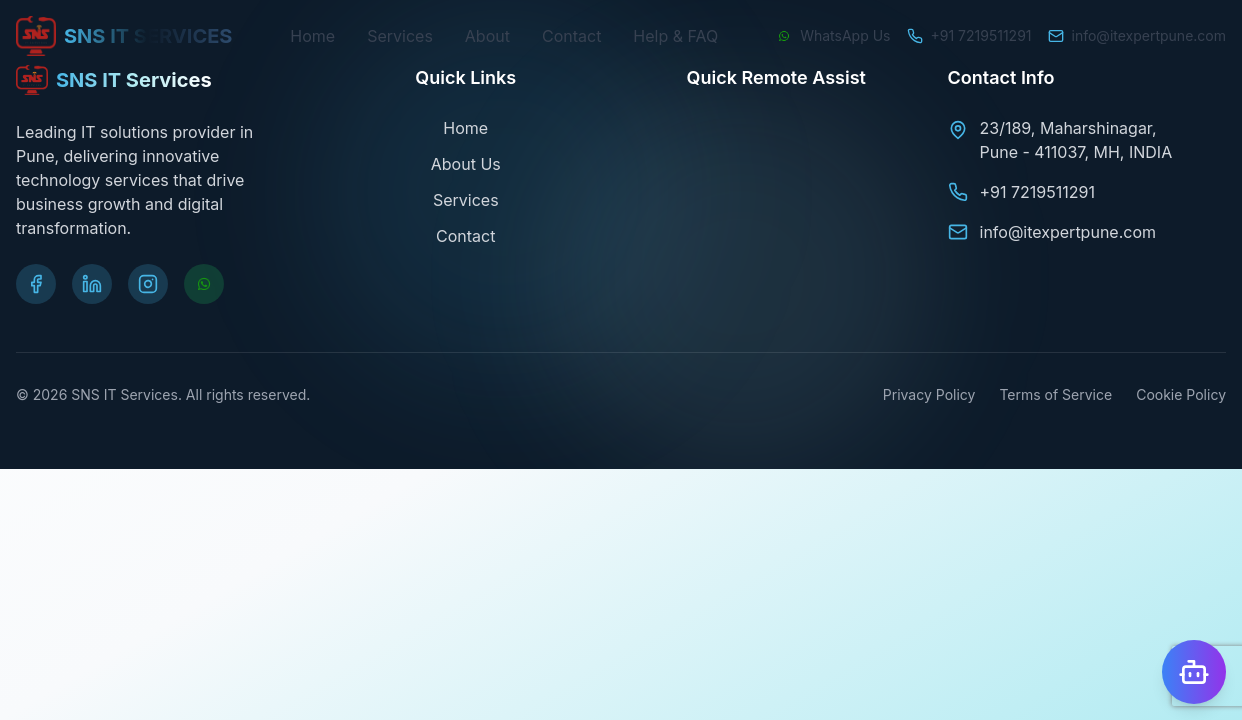 This screenshot has height=720, width=1242. Describe the element at coordinates (312, 36) in the screenshot. I see `Home` at that location.